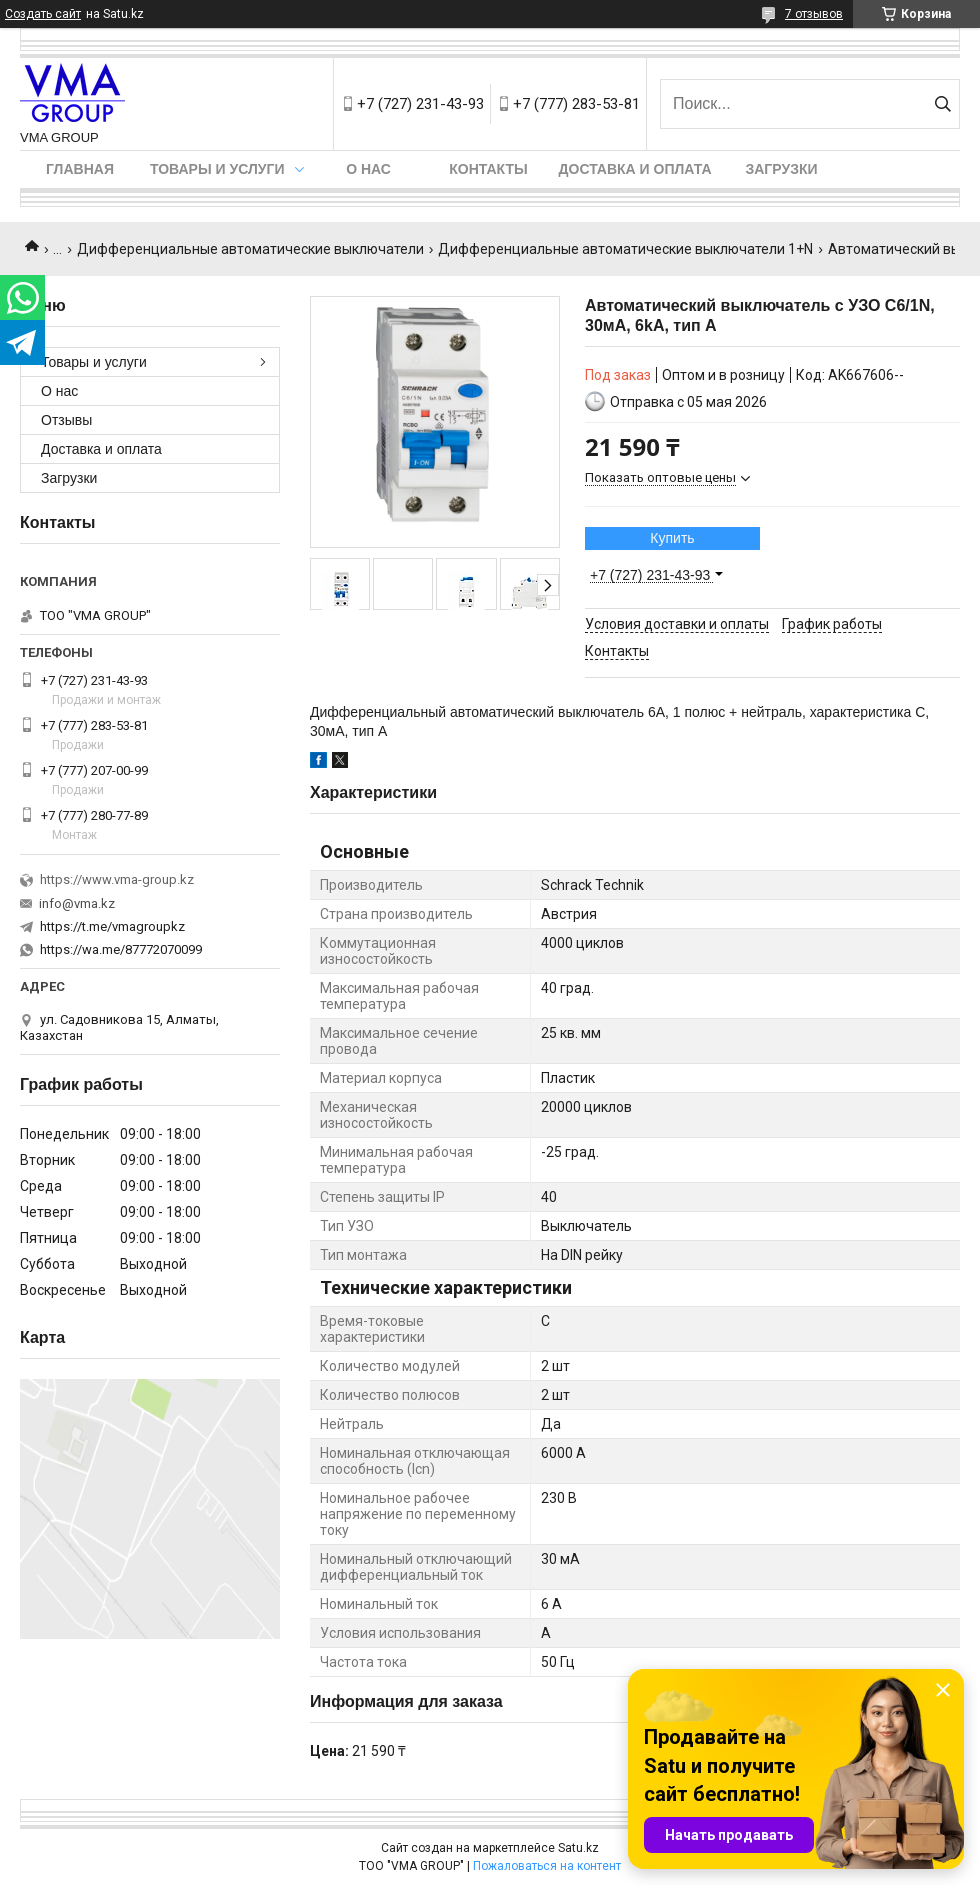 The height and width of the screenshot is (1885, 980). I want to click on Товары и услуги, so click(217, 169).